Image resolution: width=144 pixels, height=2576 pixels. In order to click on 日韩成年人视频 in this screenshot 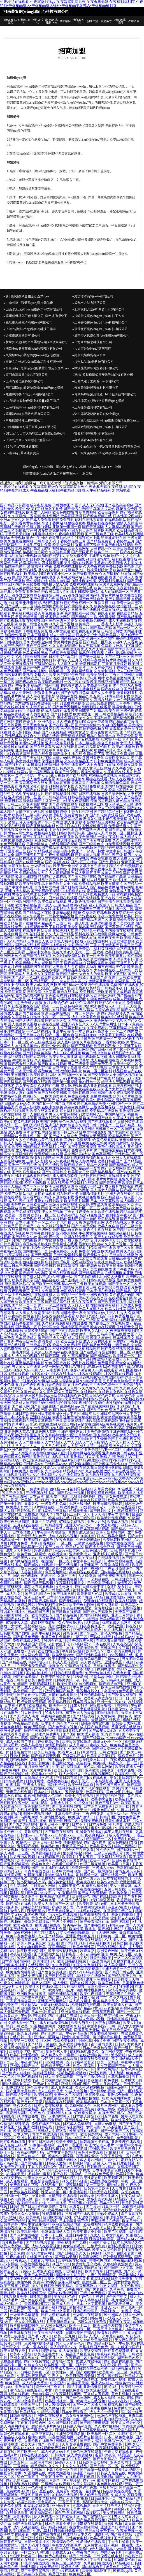, I will do `click(87, 855)`.